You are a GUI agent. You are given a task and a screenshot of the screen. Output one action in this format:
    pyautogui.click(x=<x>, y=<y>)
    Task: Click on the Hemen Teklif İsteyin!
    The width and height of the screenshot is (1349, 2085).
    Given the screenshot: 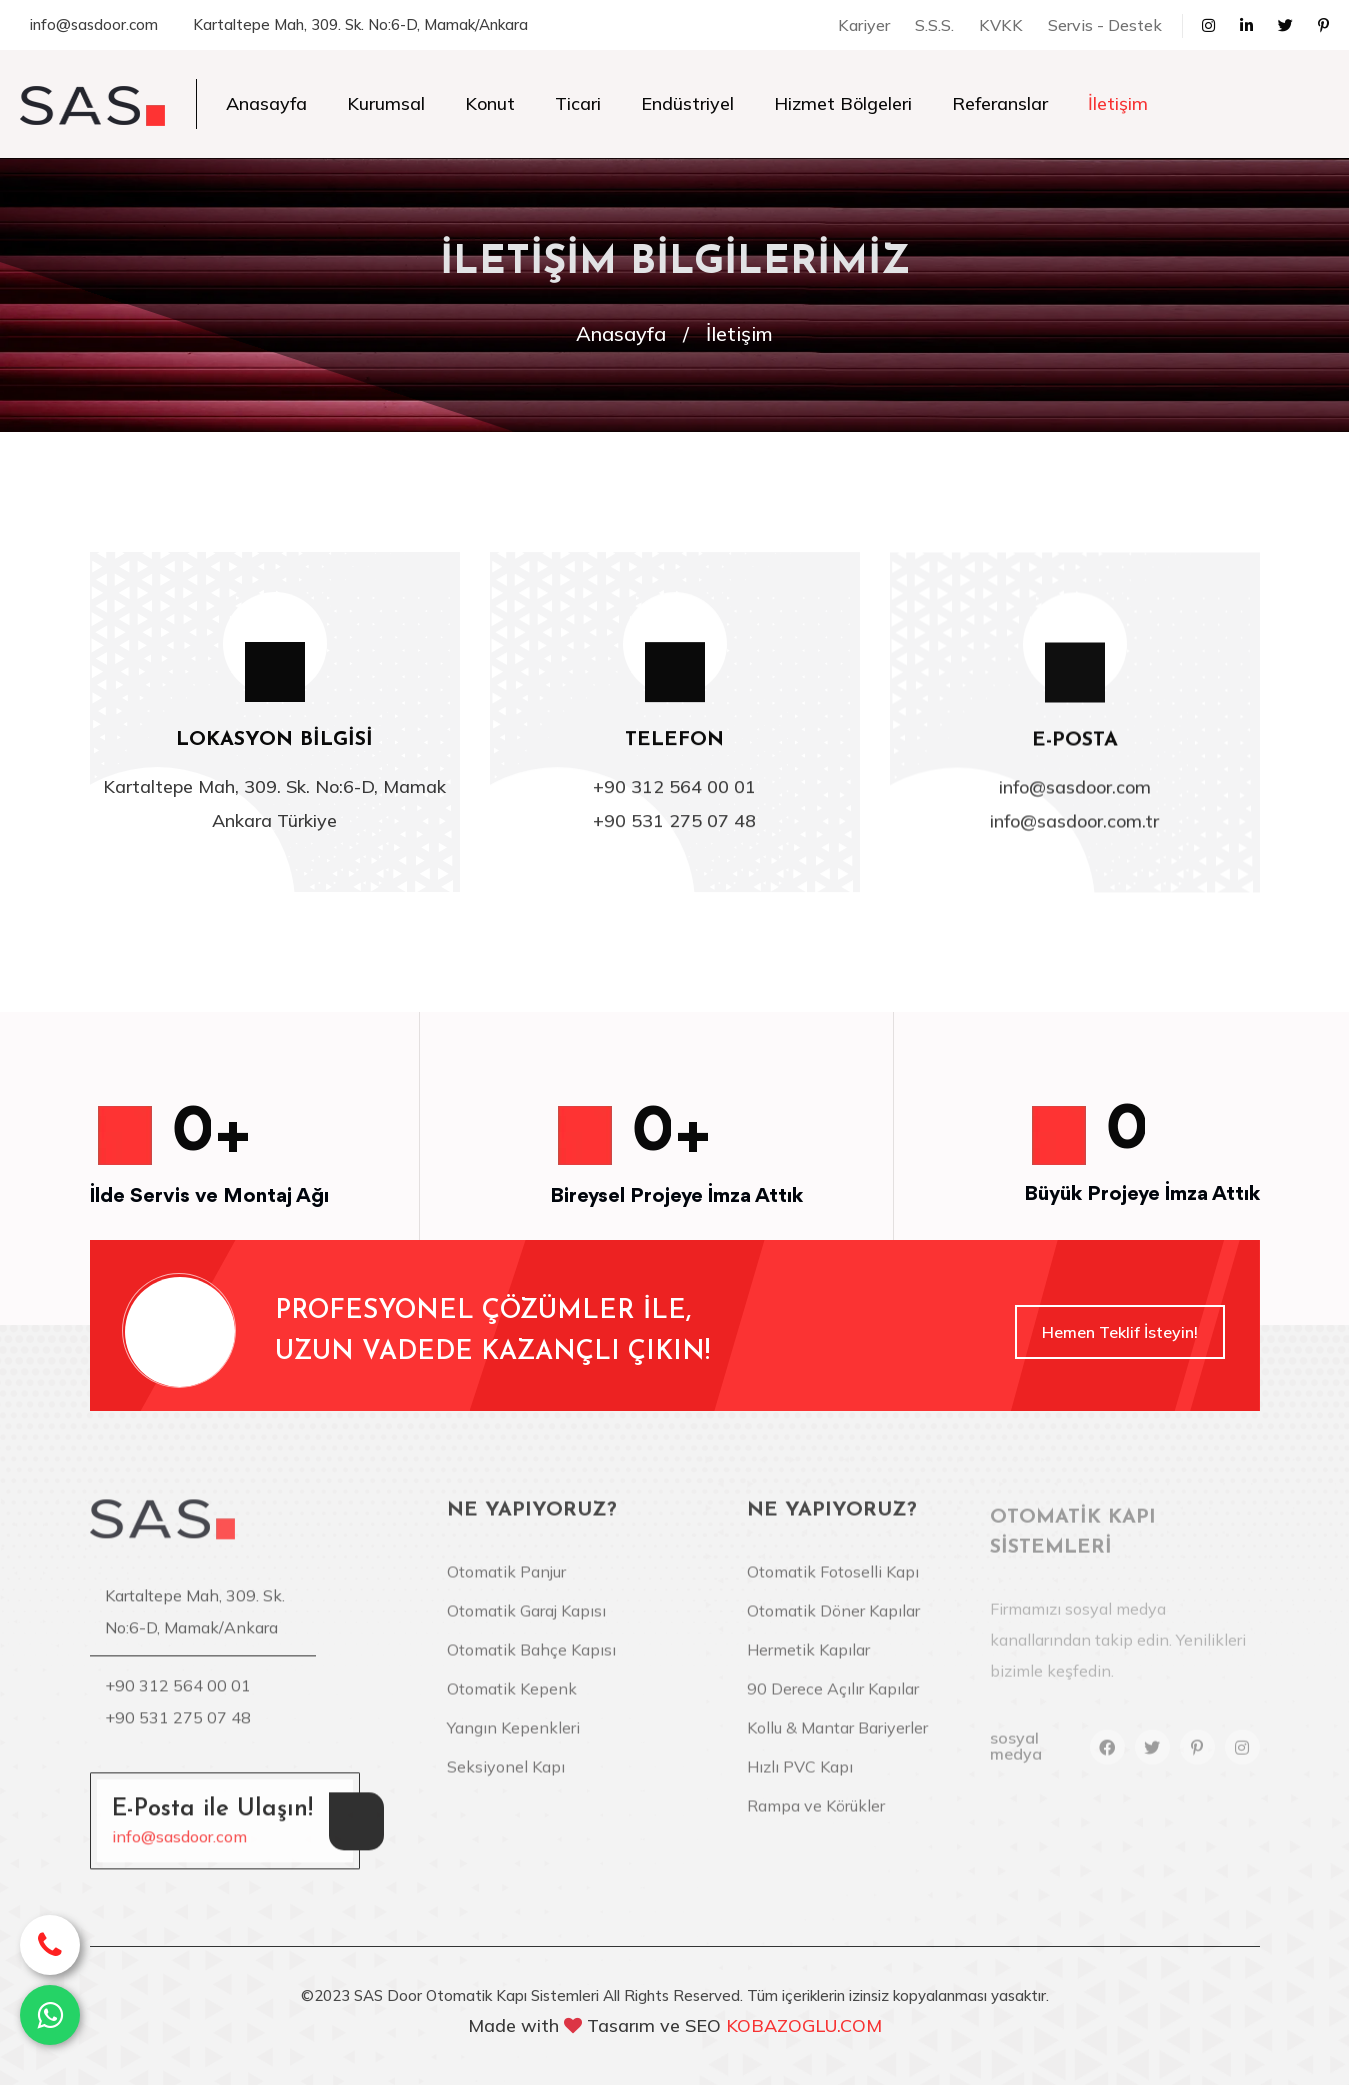 What is the action you would take?
    pyautogui.click(x=1120, y=1332)
    